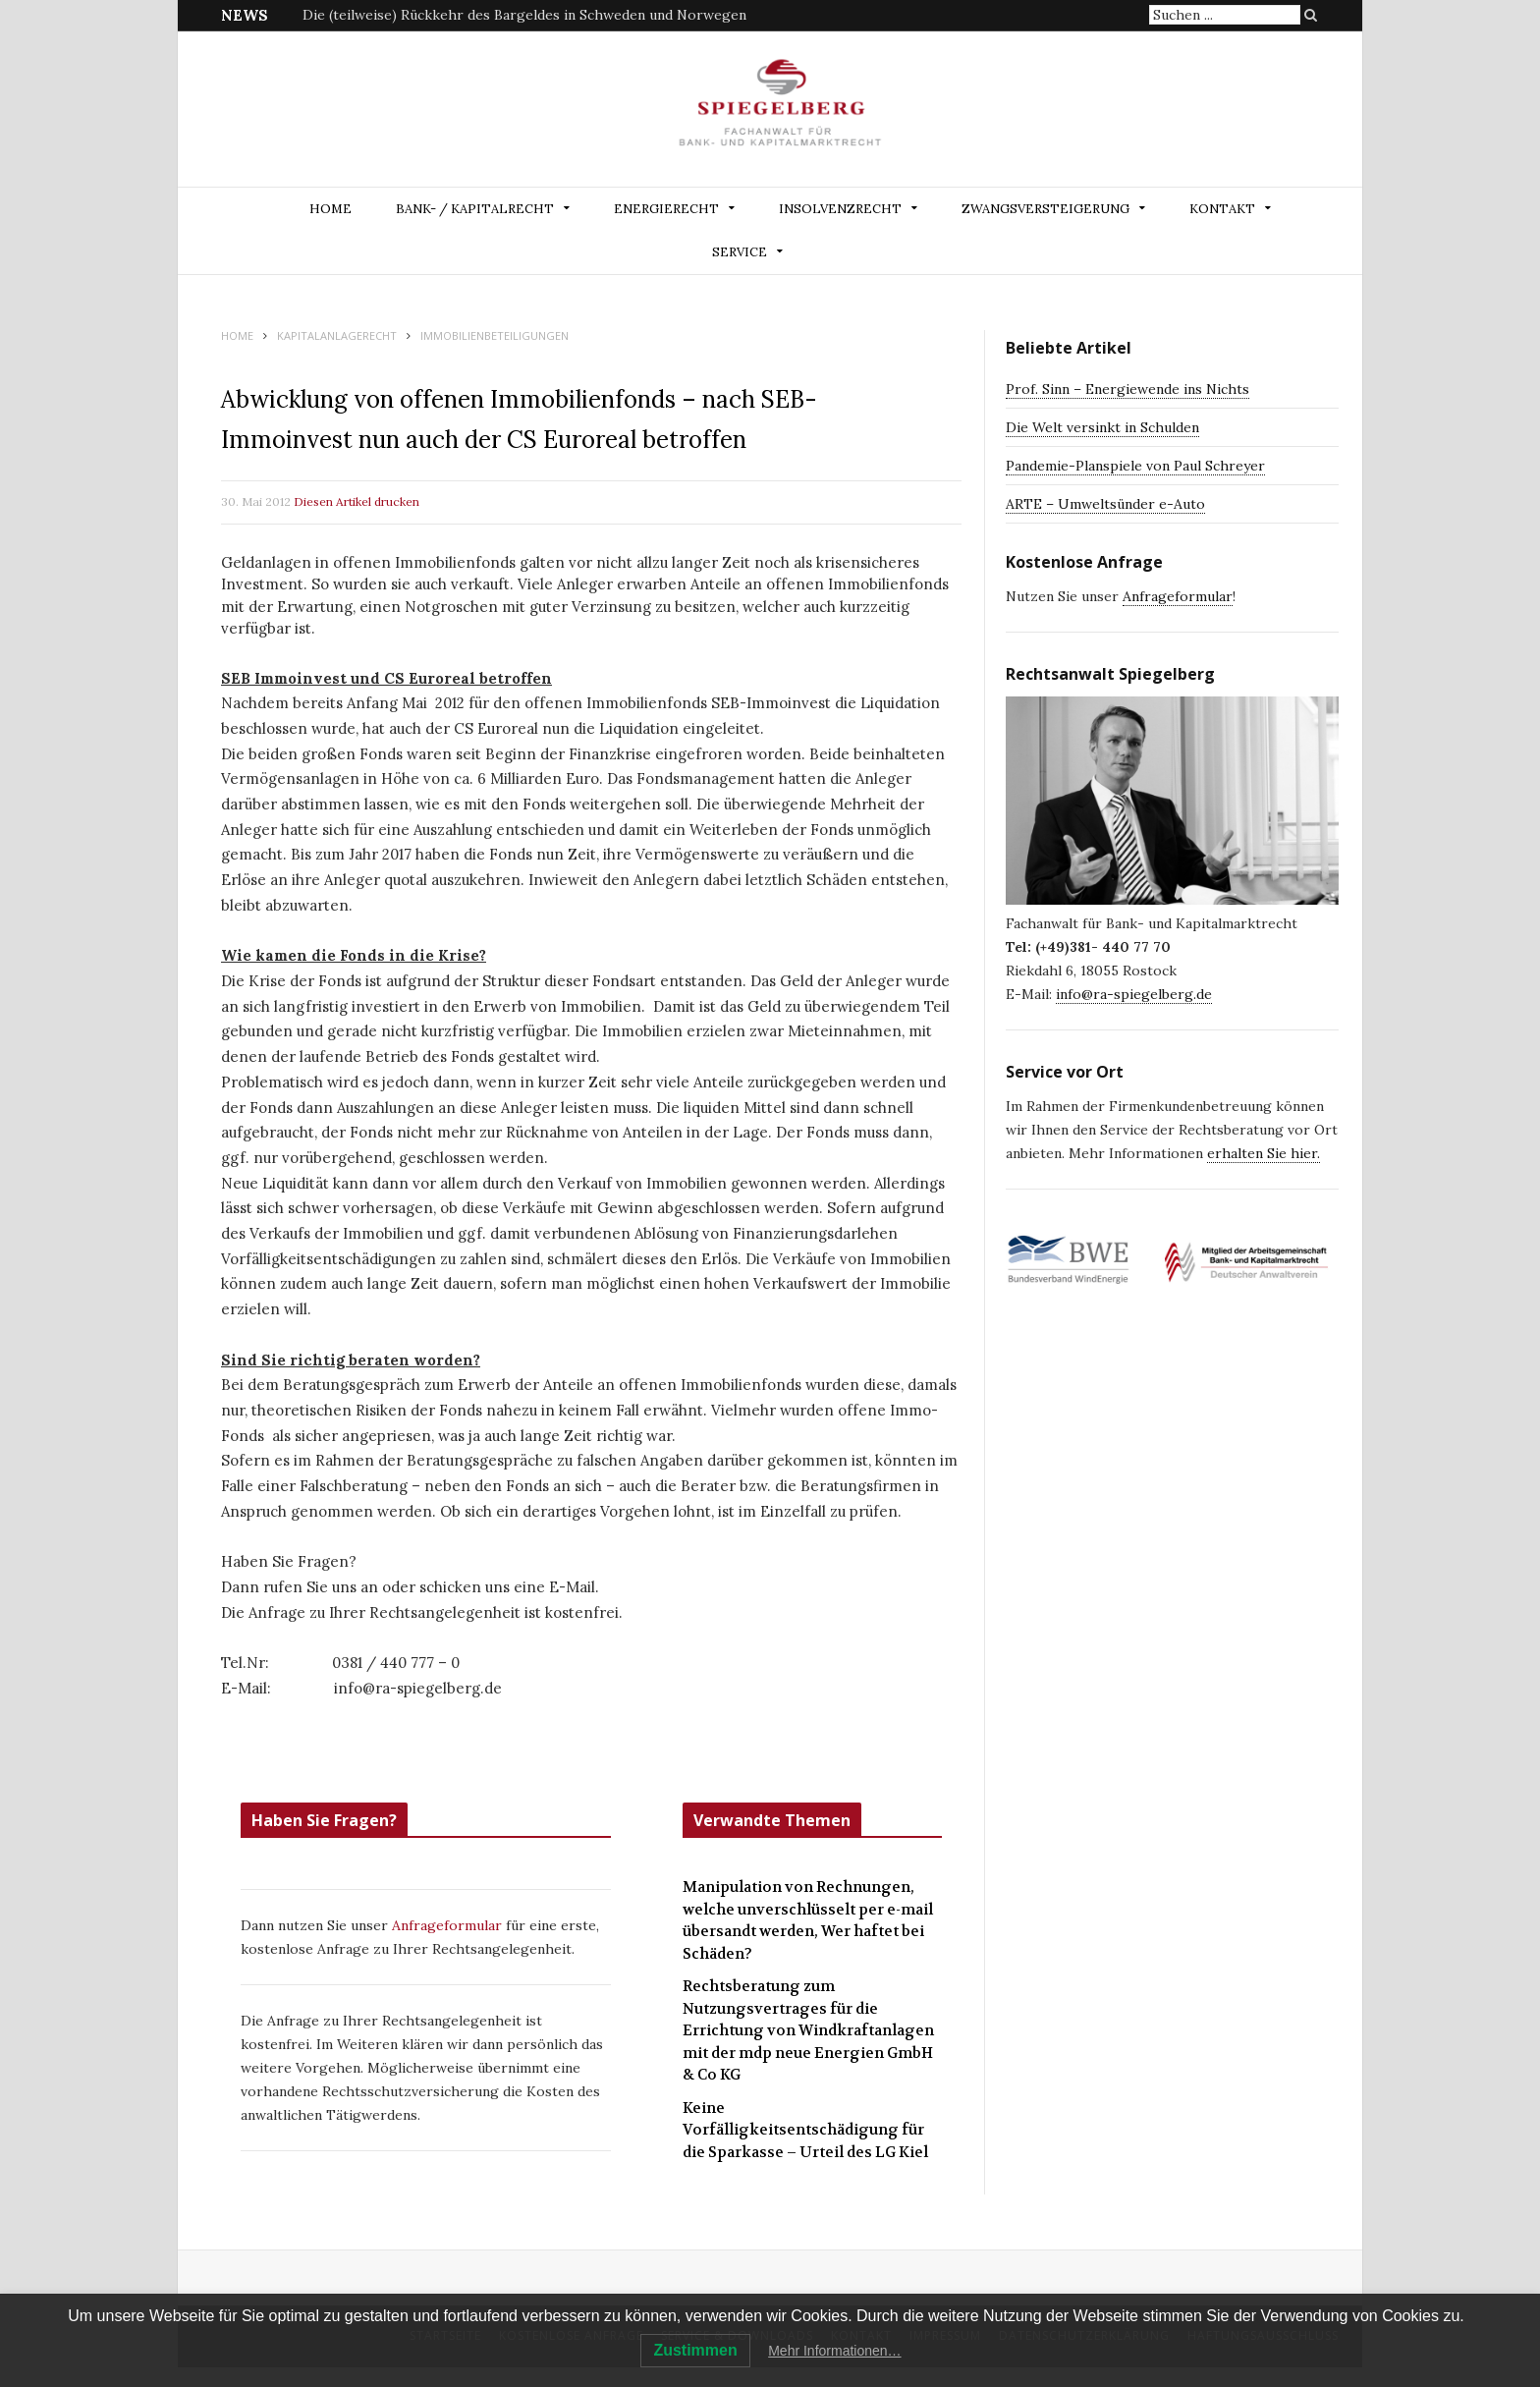  I want to click on Manipulation von Rechnungen, welche unverschlüsselt per e-mail übersandt werden, Wer haftet bei Schäden?, so click(808, 1920).